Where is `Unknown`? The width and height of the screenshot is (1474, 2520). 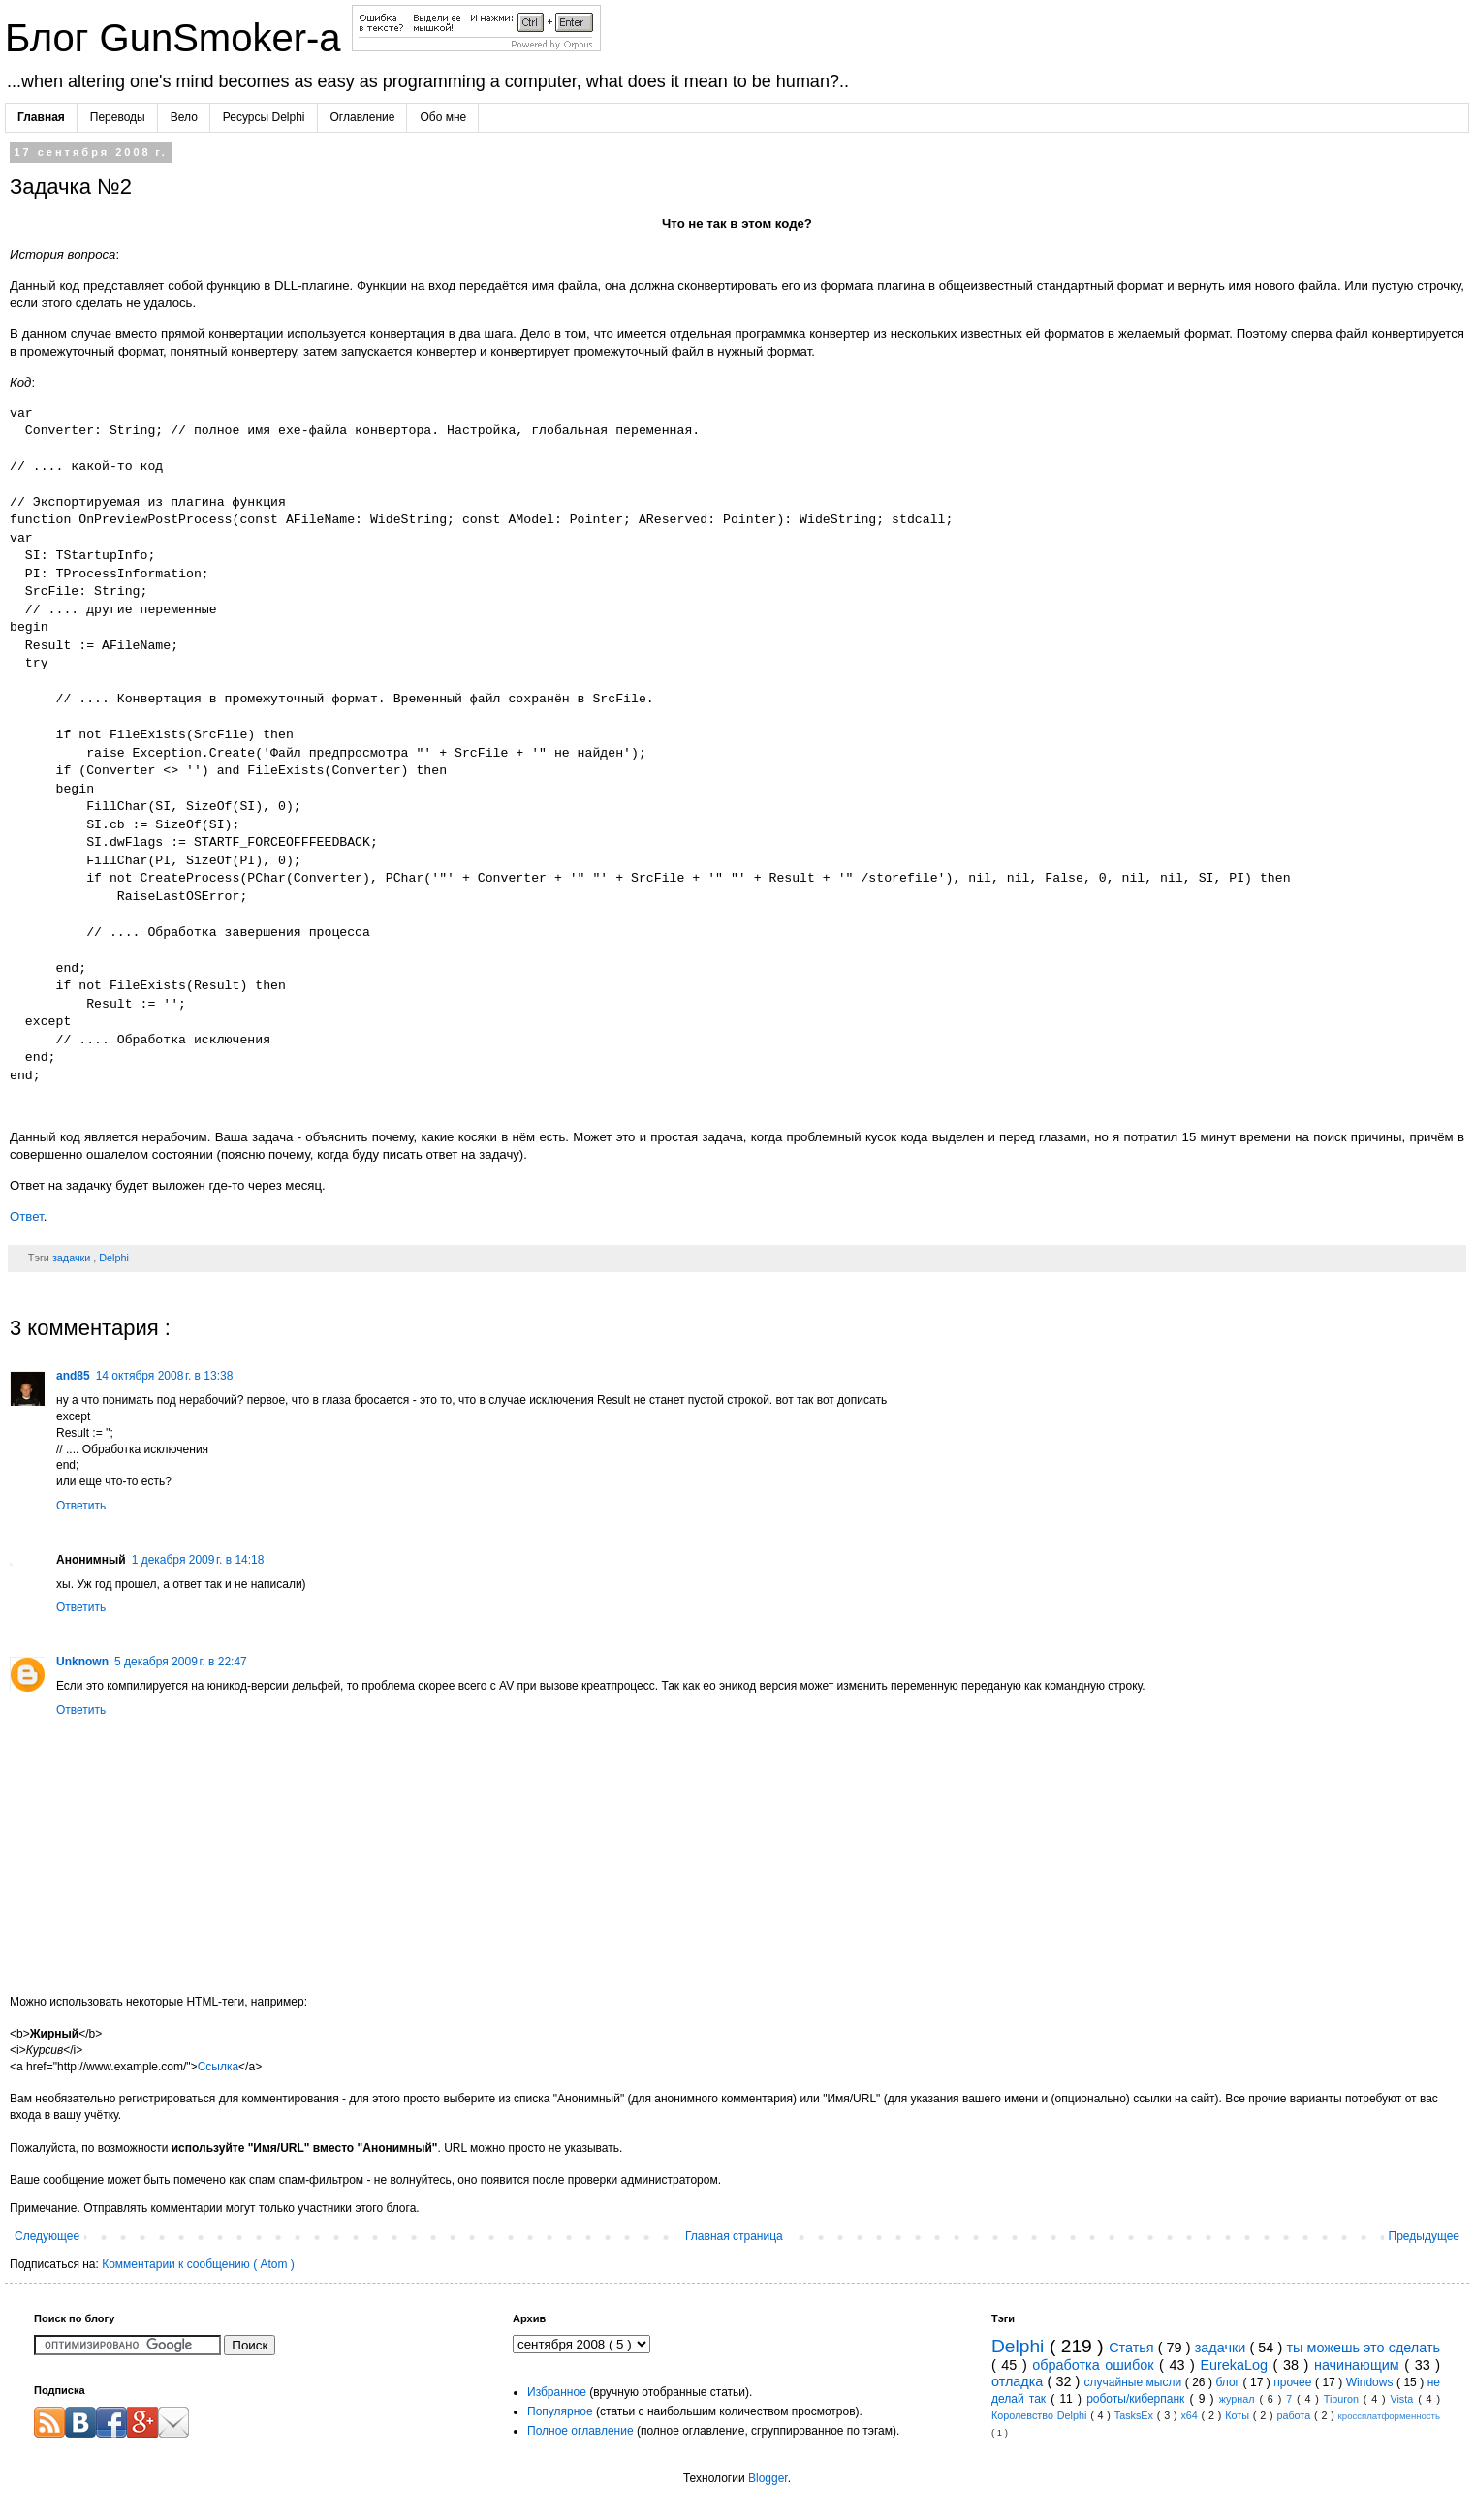 Unknown is located at coordinates (82, 1661).